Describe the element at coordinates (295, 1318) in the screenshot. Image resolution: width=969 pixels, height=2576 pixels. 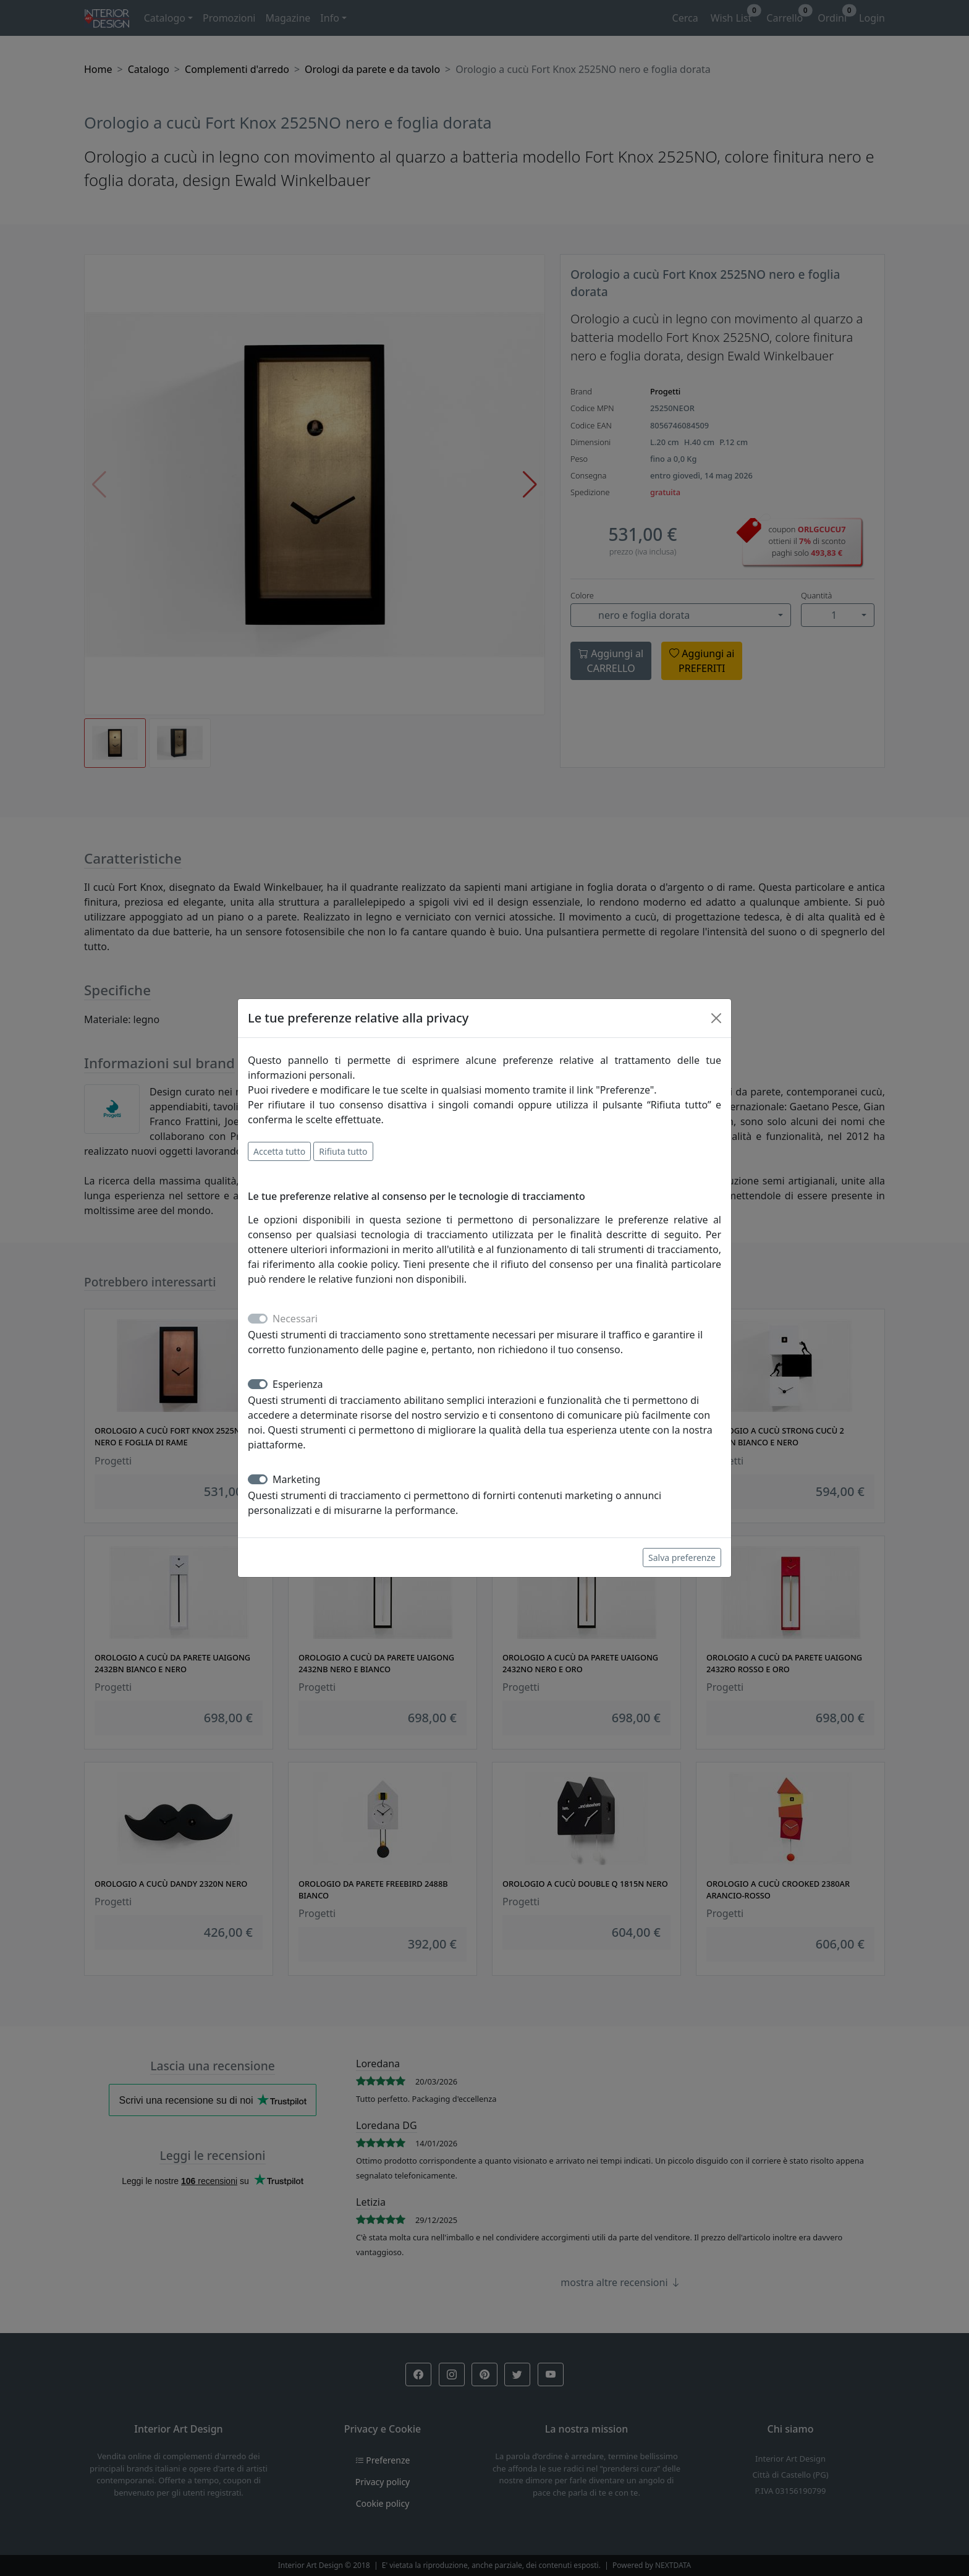
I see `Necessari` at that location.